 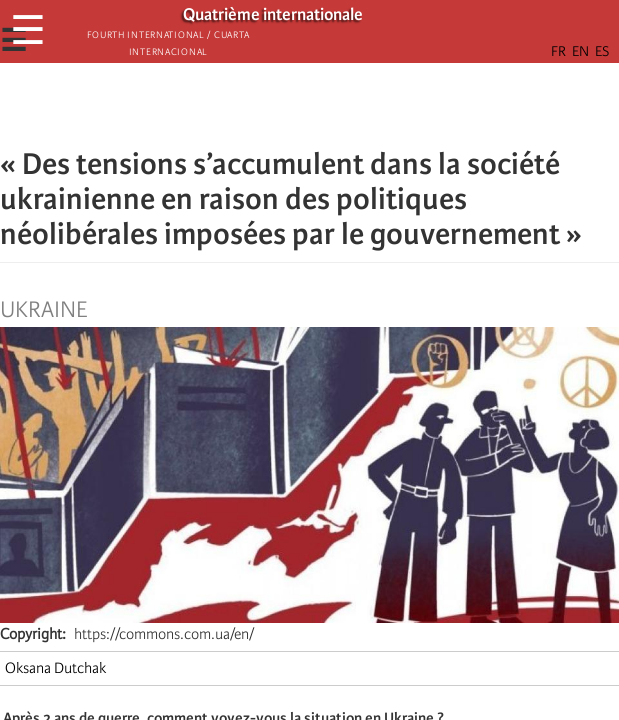 What do you see at coordinates (338, 105) in the screenshot?
I see `[Share to Email]` at bounding box center [338, 105].